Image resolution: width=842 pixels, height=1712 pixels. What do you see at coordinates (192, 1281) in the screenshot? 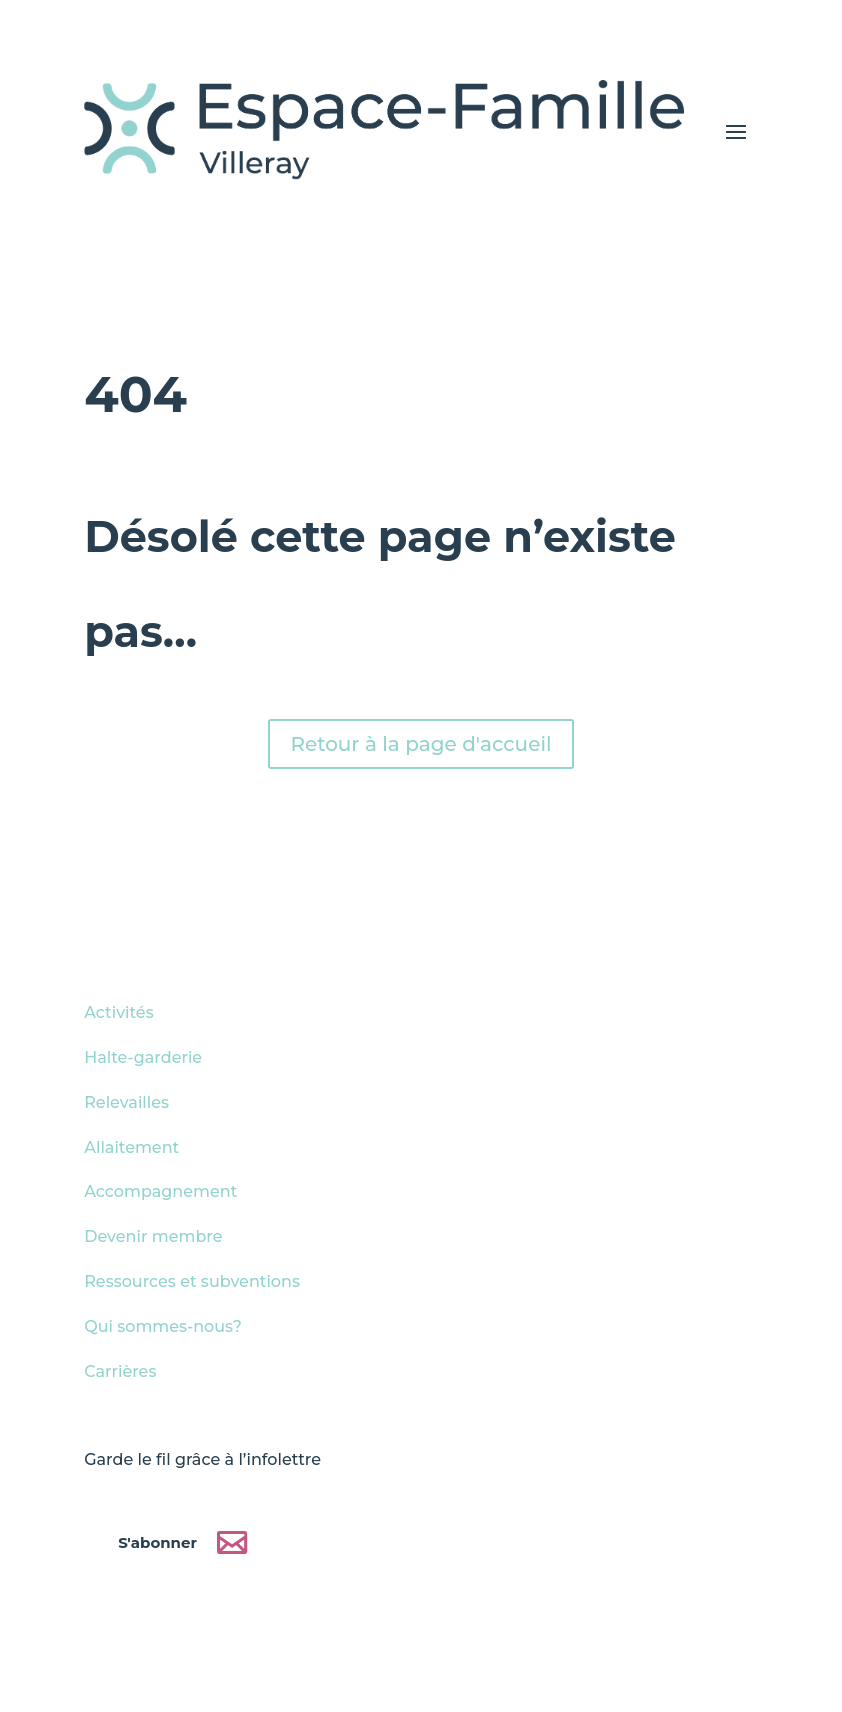
I see `Ressources et subventions` at bounding box center [192, 1281].